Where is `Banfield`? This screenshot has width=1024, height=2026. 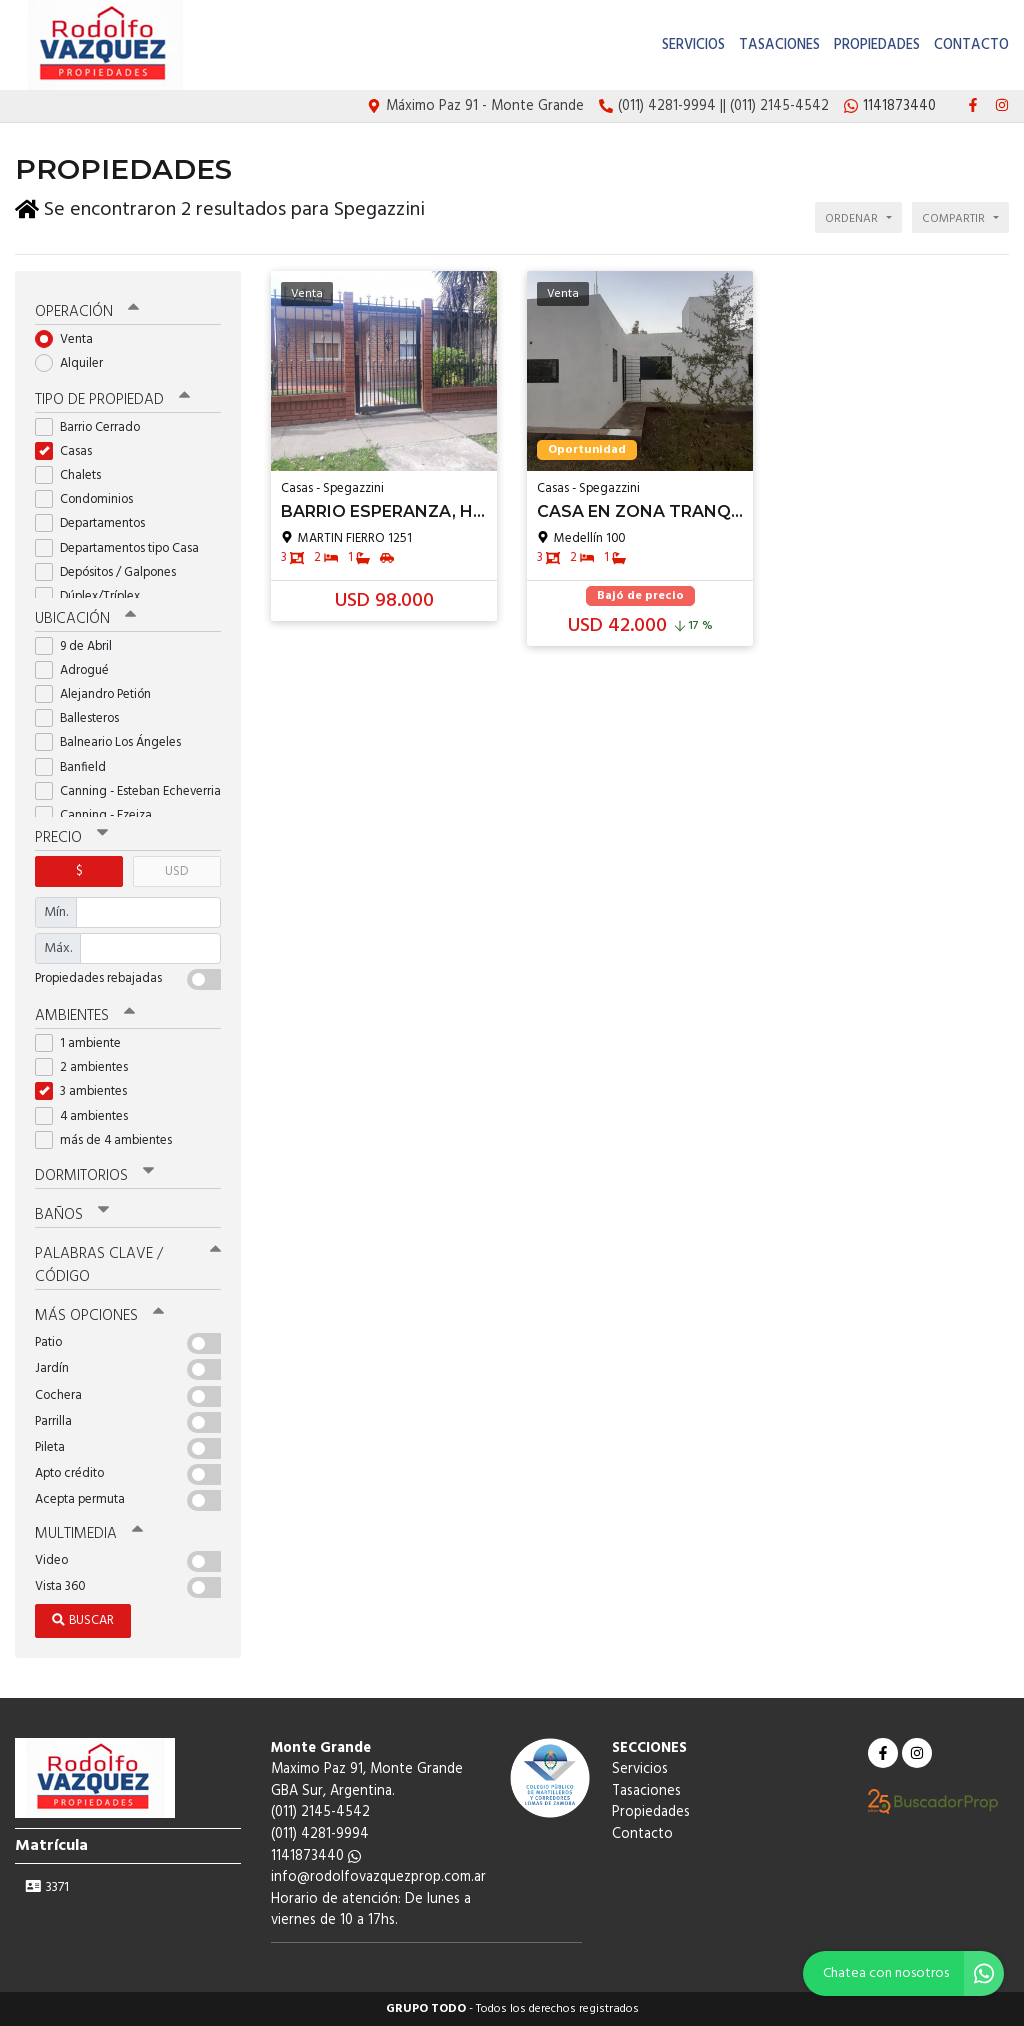 Banfield is located at coordinates (77, 767).